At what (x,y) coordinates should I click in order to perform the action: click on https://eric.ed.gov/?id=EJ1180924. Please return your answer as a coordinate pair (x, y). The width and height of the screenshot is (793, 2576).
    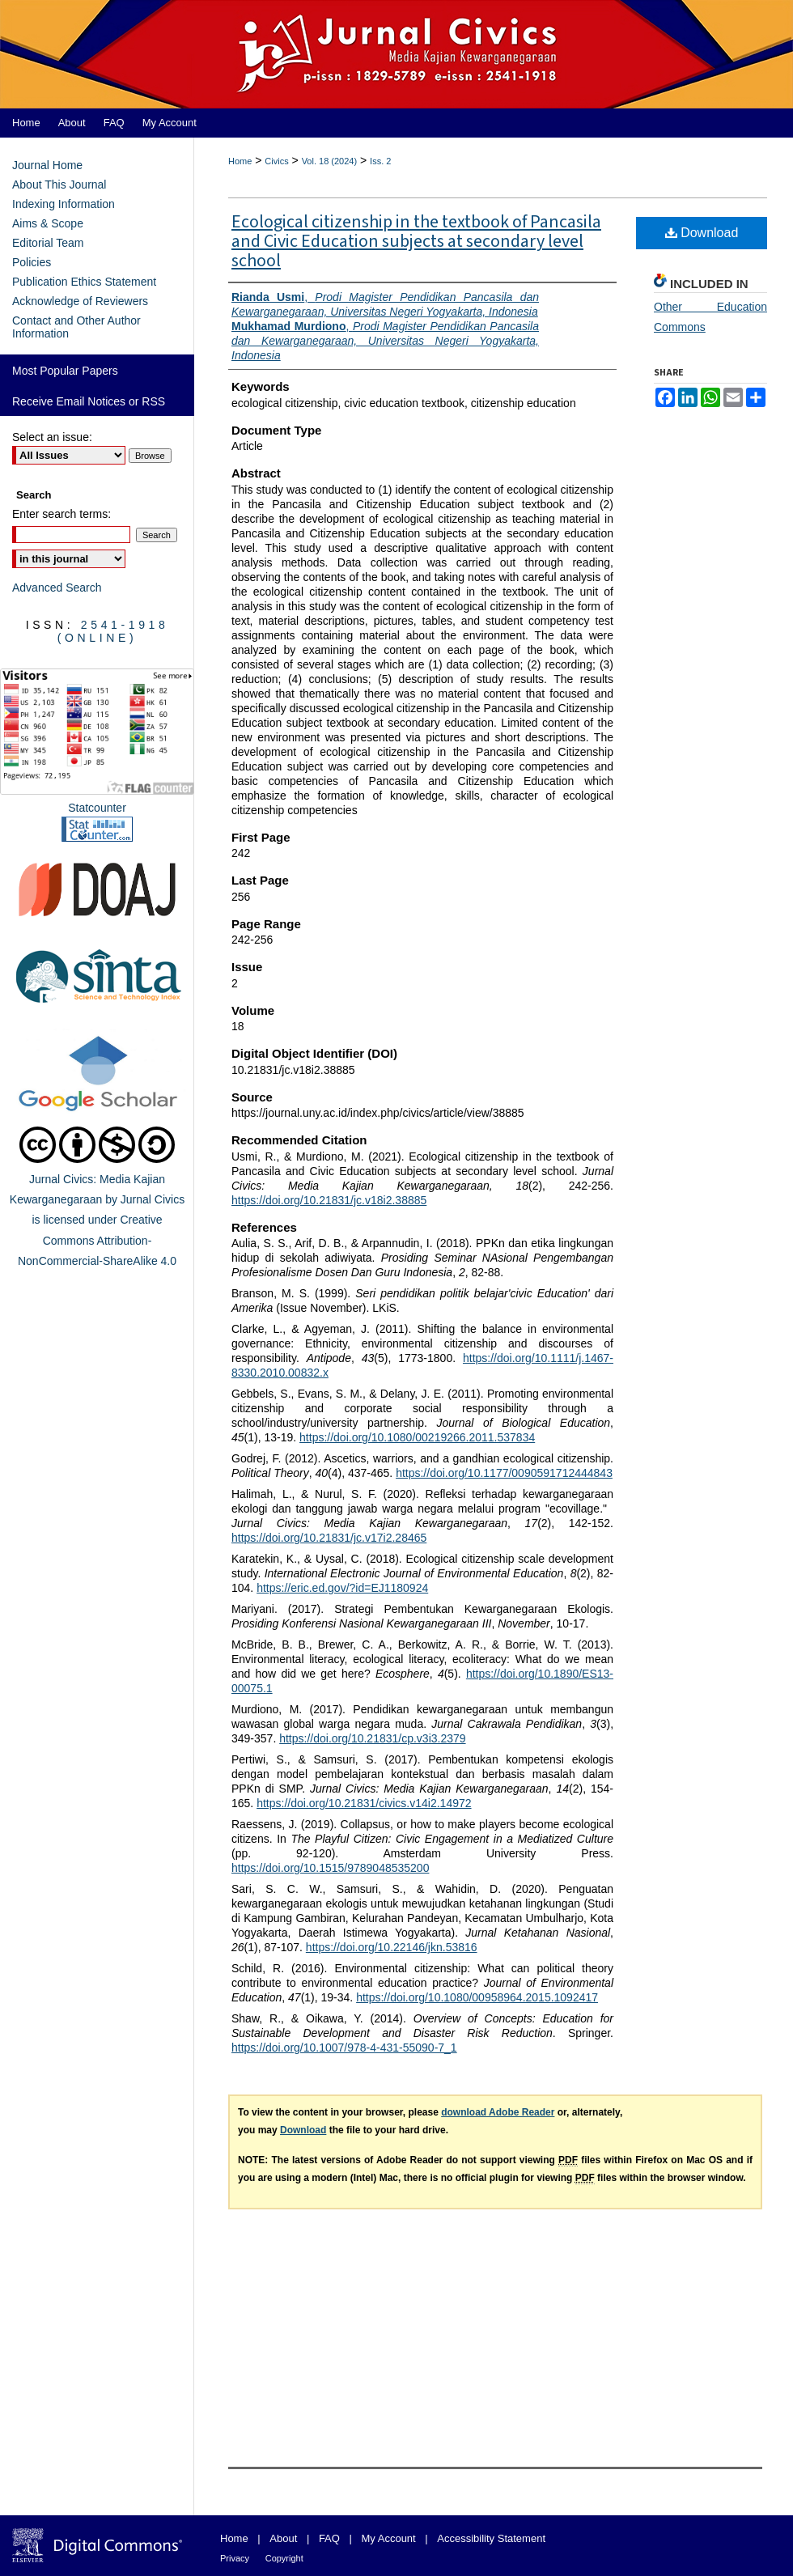
    Looking at the image, I should click on (342, 1587).